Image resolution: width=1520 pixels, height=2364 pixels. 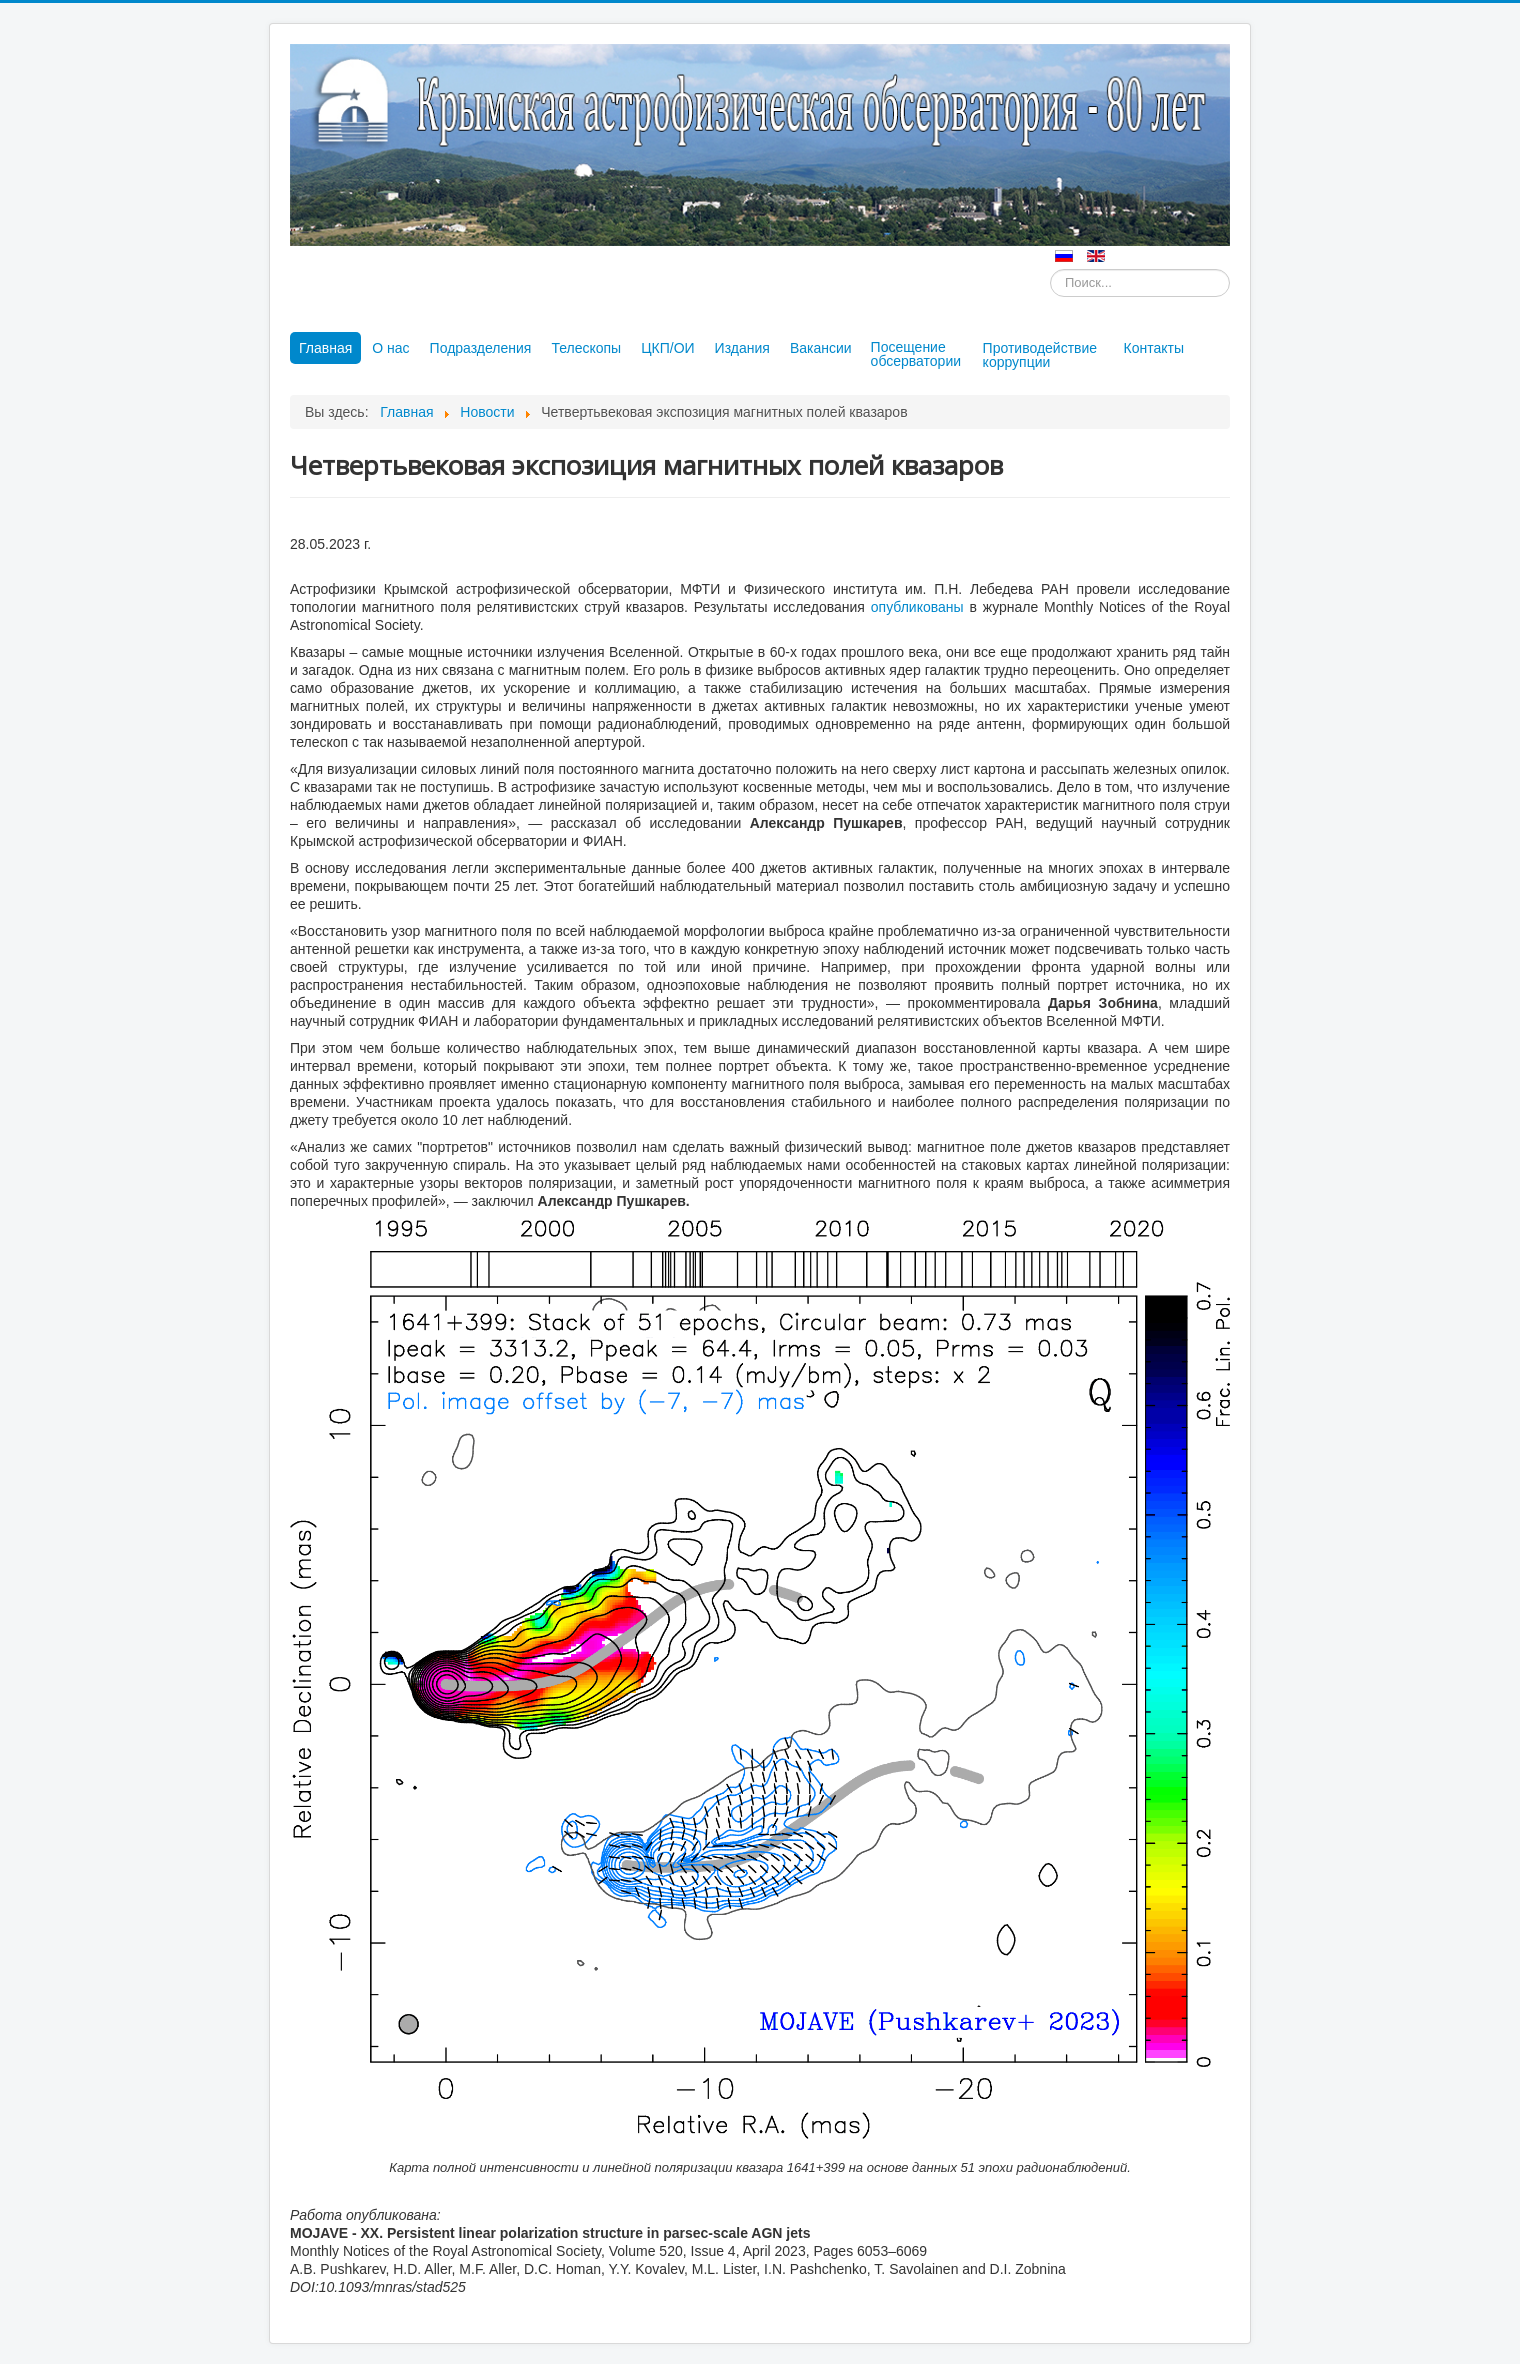 I want to click on Контакты, so click(x=1154, y=348).